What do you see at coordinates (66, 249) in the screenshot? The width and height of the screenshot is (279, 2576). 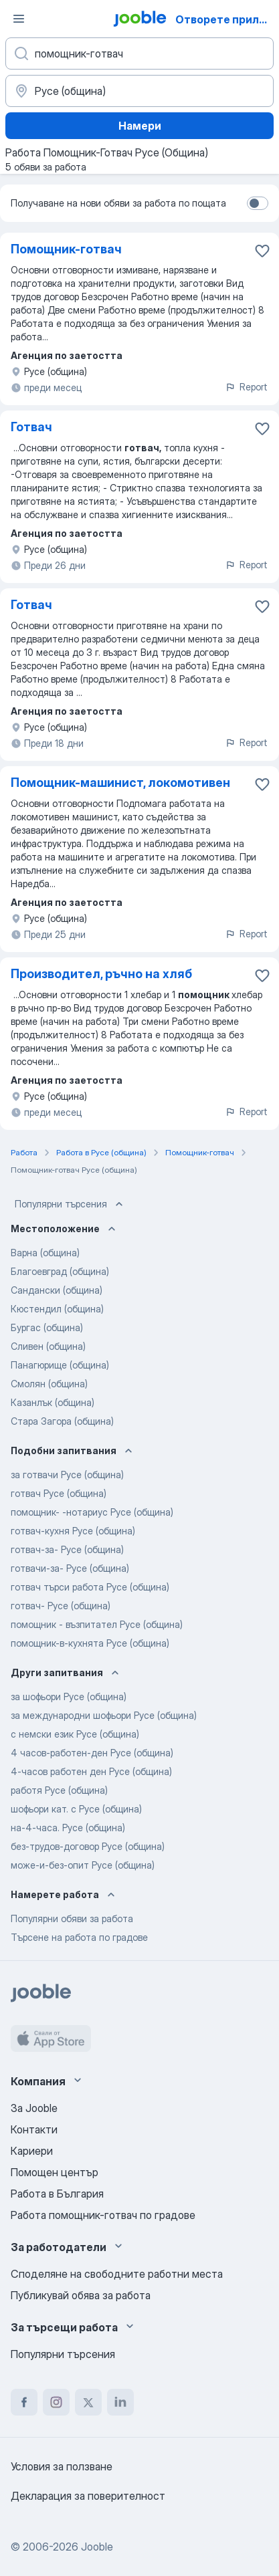 I see `Помощник-готвач` at bounding box center [66, 249].